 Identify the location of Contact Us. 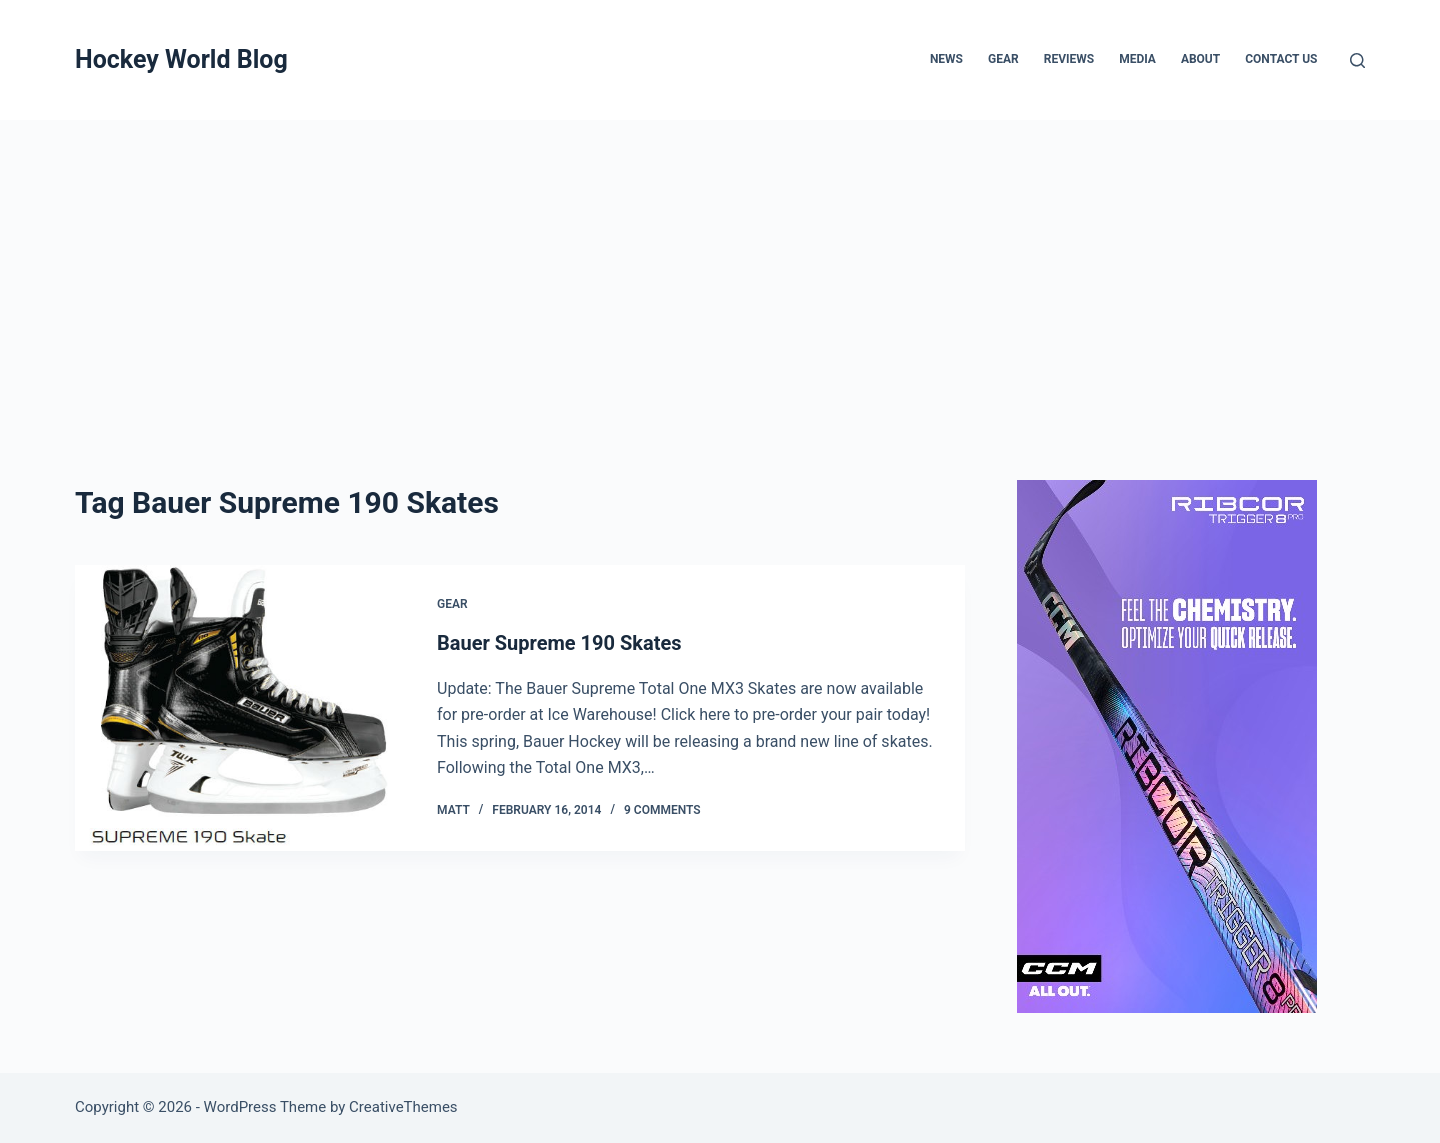
(1281, 59).